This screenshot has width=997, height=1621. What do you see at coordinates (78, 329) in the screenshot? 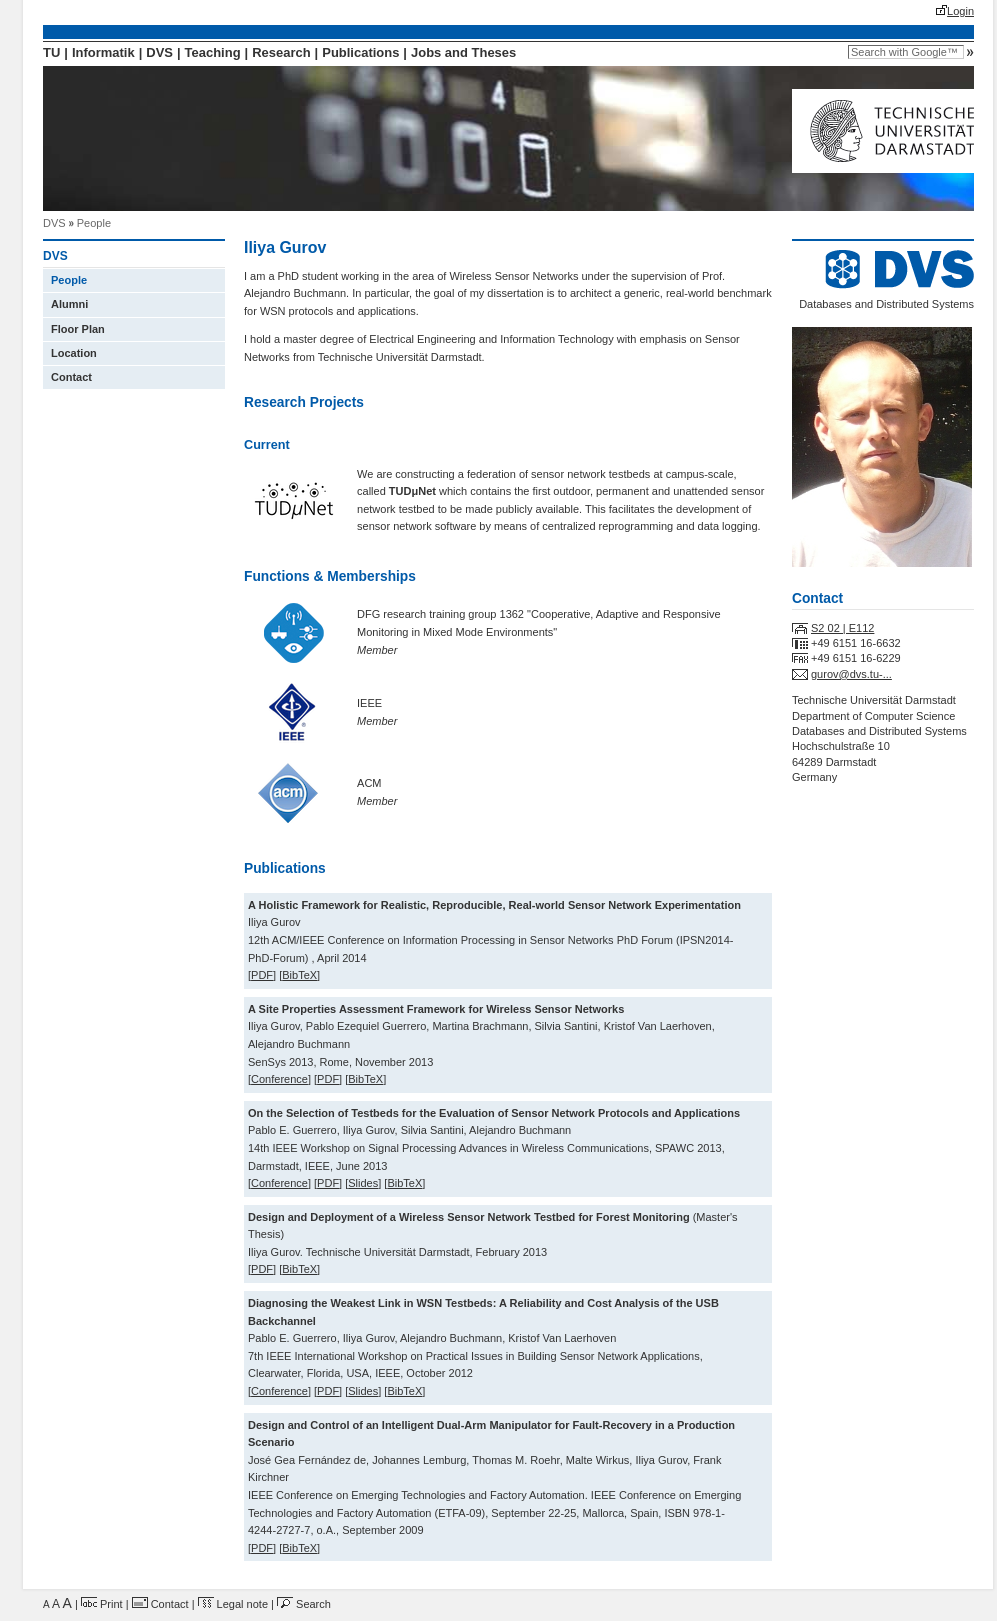
I see `Floor Plan` at bounding box center [78, 329].